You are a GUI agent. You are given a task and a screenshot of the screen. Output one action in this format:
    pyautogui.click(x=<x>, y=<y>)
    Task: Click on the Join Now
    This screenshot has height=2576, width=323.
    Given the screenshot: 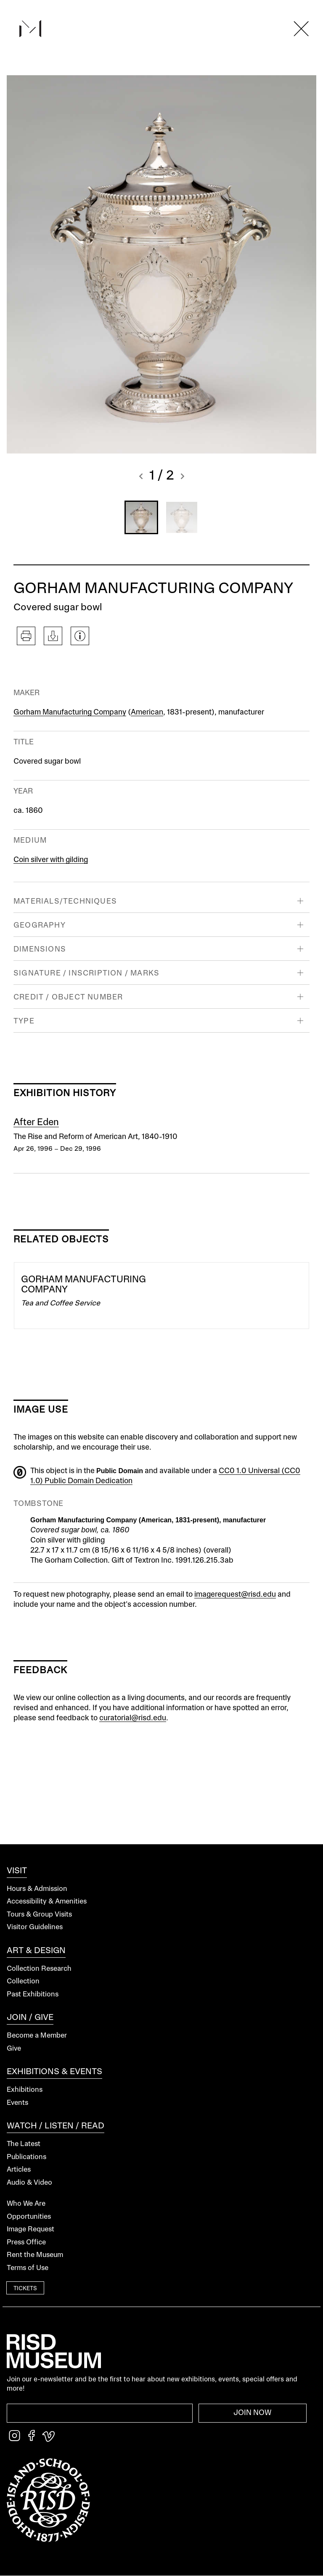 What is the action you would take?
    pyautogui.click(x=252, y=2413)
    